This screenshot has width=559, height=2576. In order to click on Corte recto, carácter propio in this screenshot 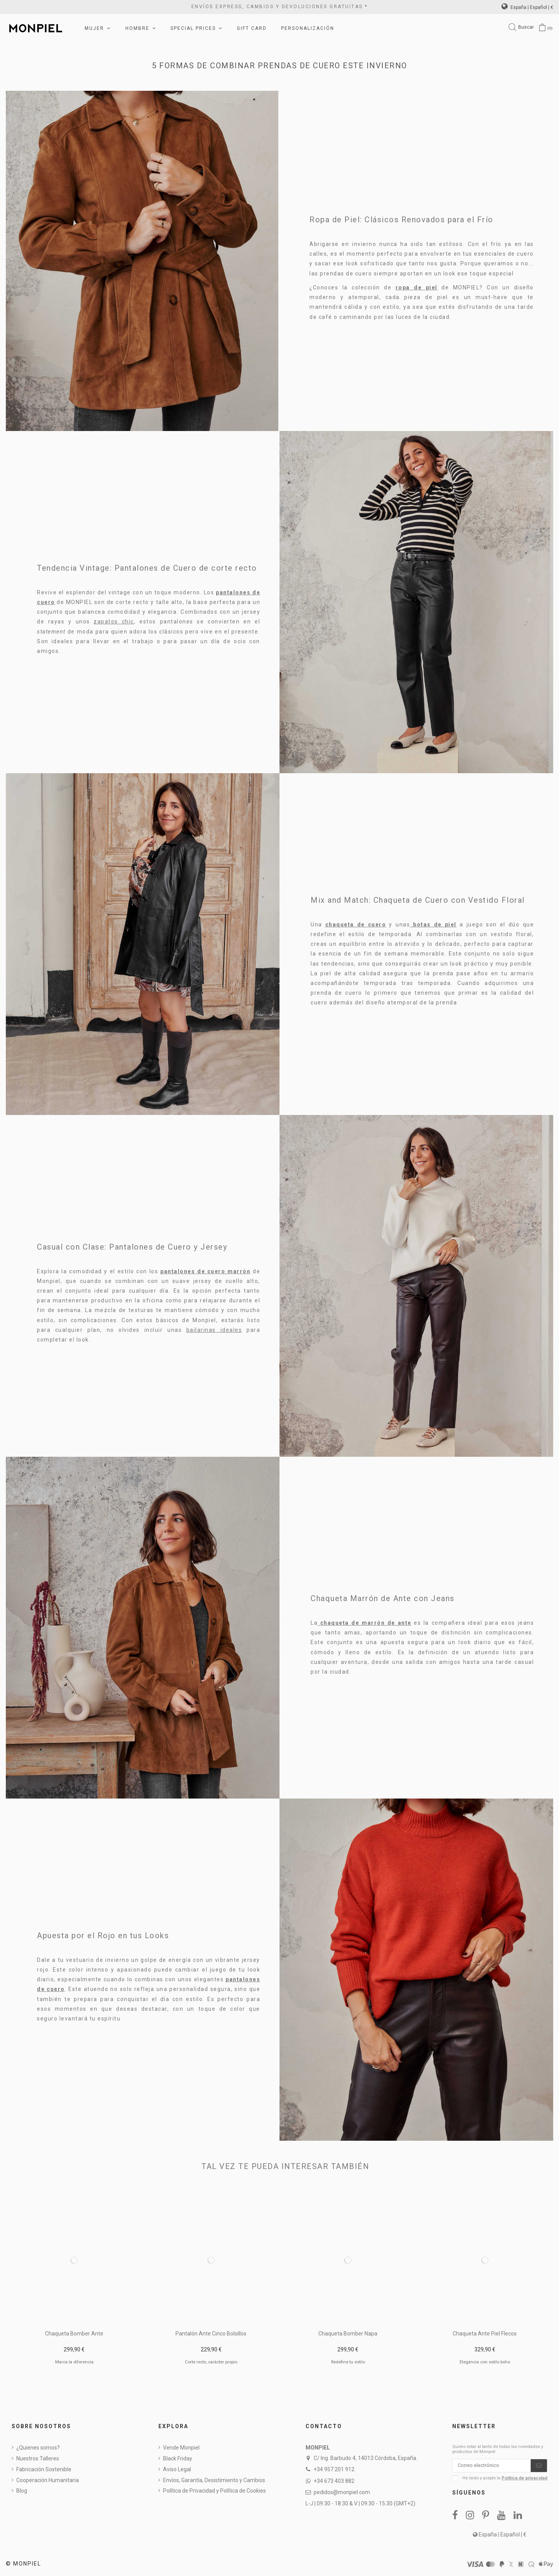, I will do `click(211, 2362)`.